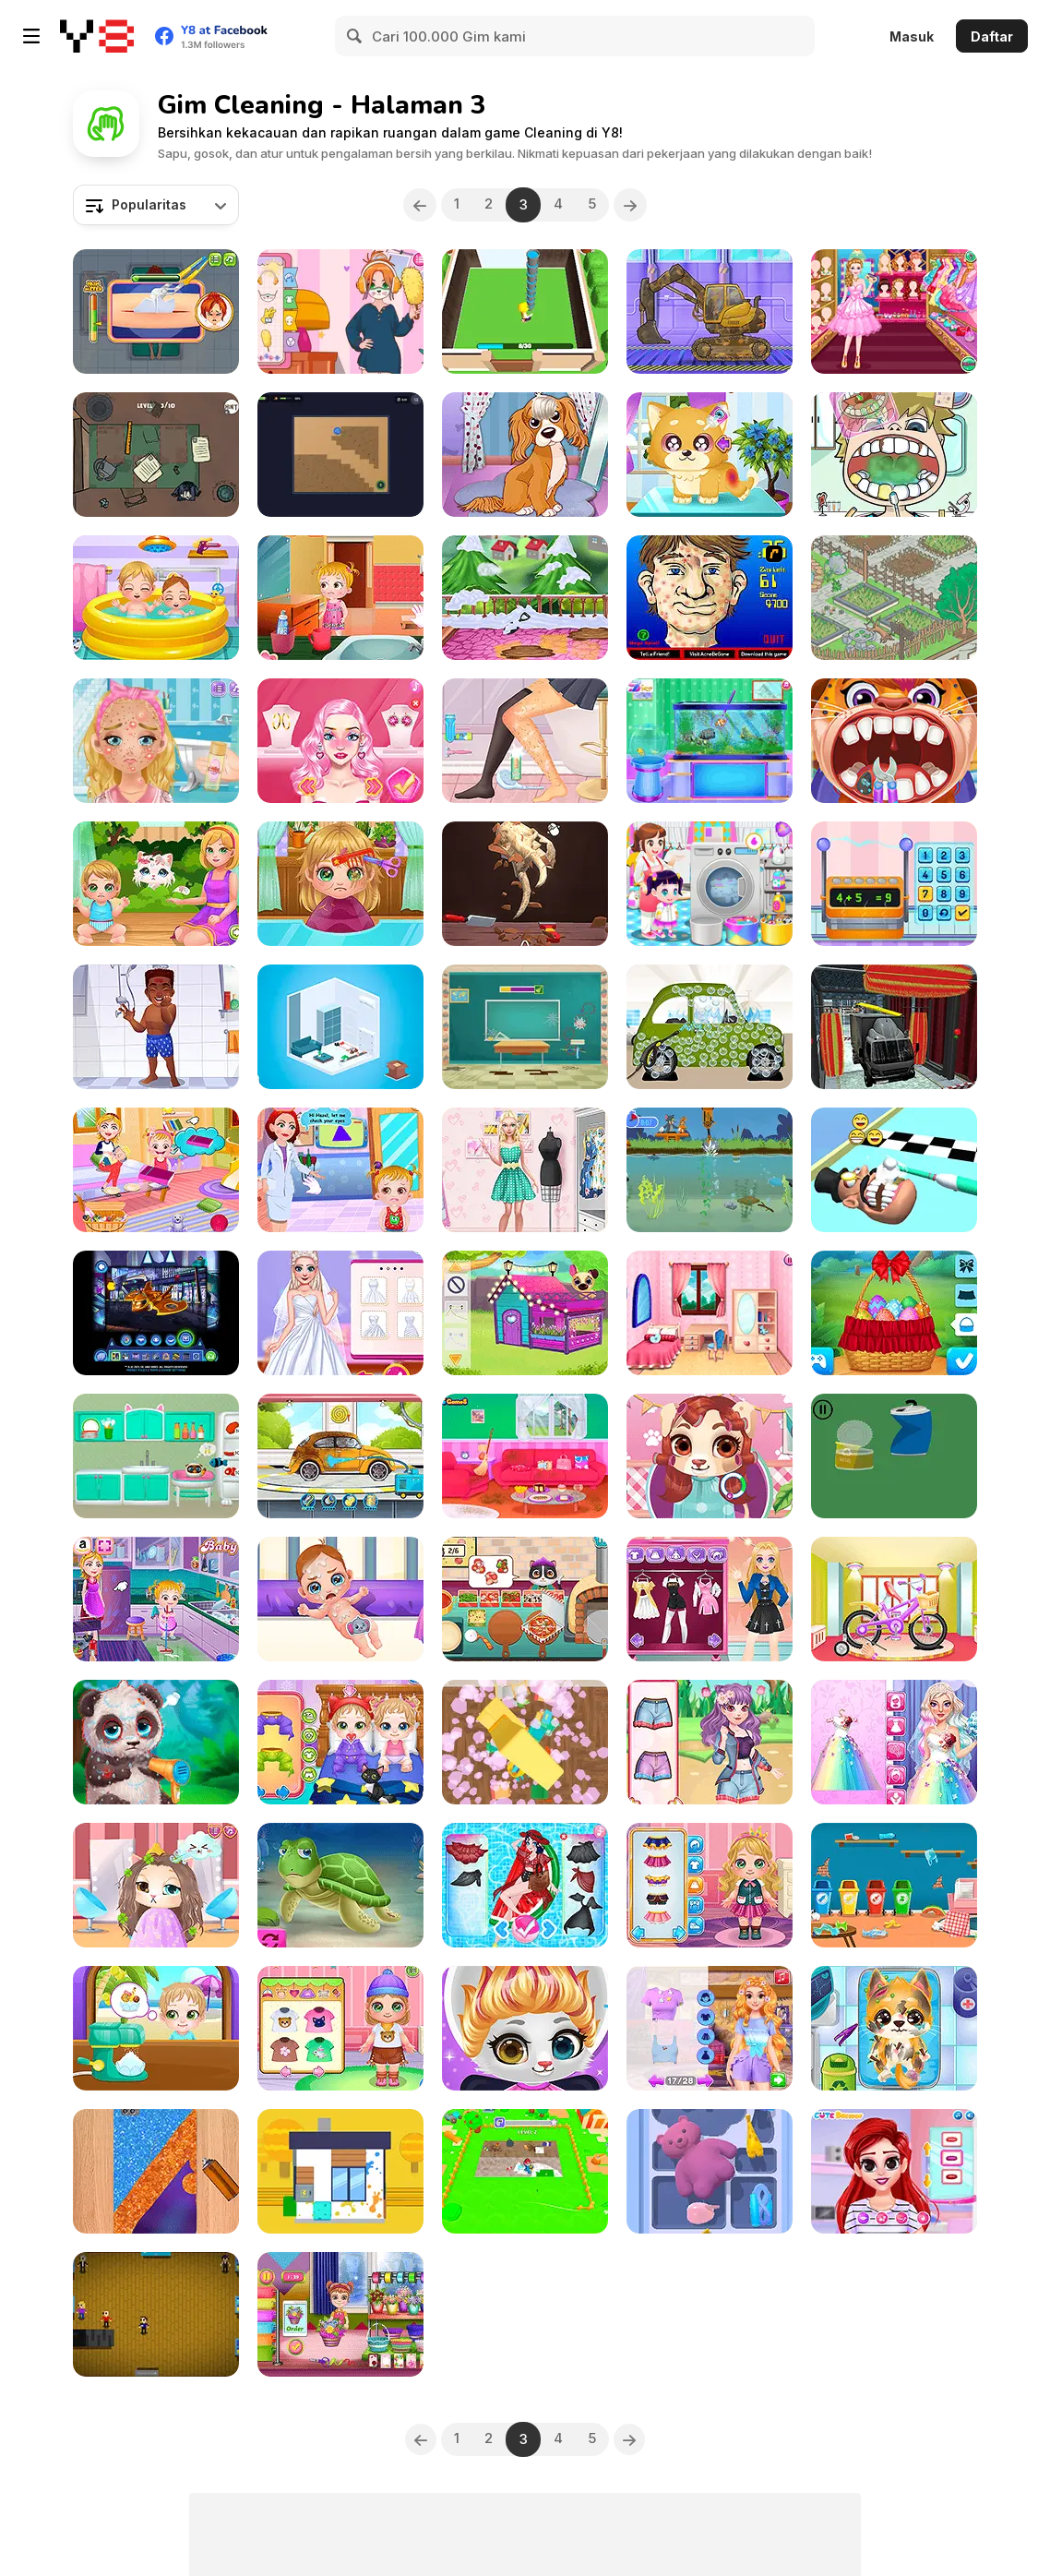 The image size is (1050, 2576). What do you see at coordinates (415, 205) in the screenshot?
I see `[Previous]` at bounding box center [415, 205].